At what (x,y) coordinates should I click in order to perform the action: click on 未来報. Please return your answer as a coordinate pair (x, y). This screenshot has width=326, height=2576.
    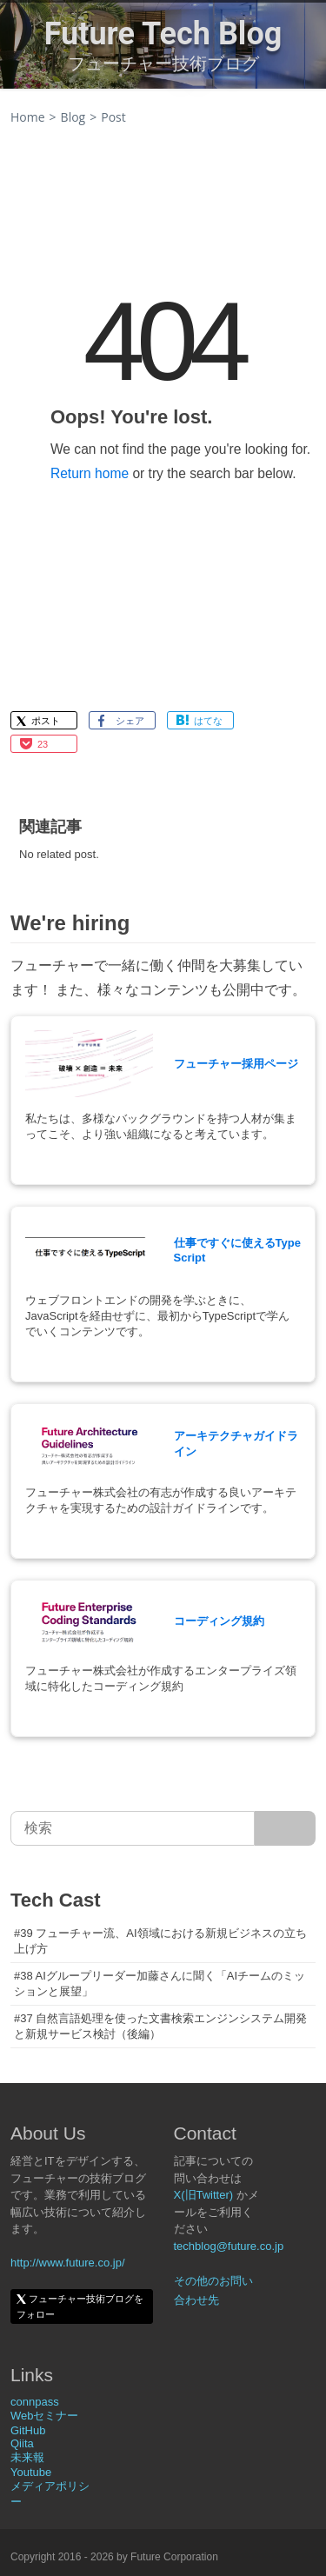
    Looking at the image, I should click on (27, 2457).